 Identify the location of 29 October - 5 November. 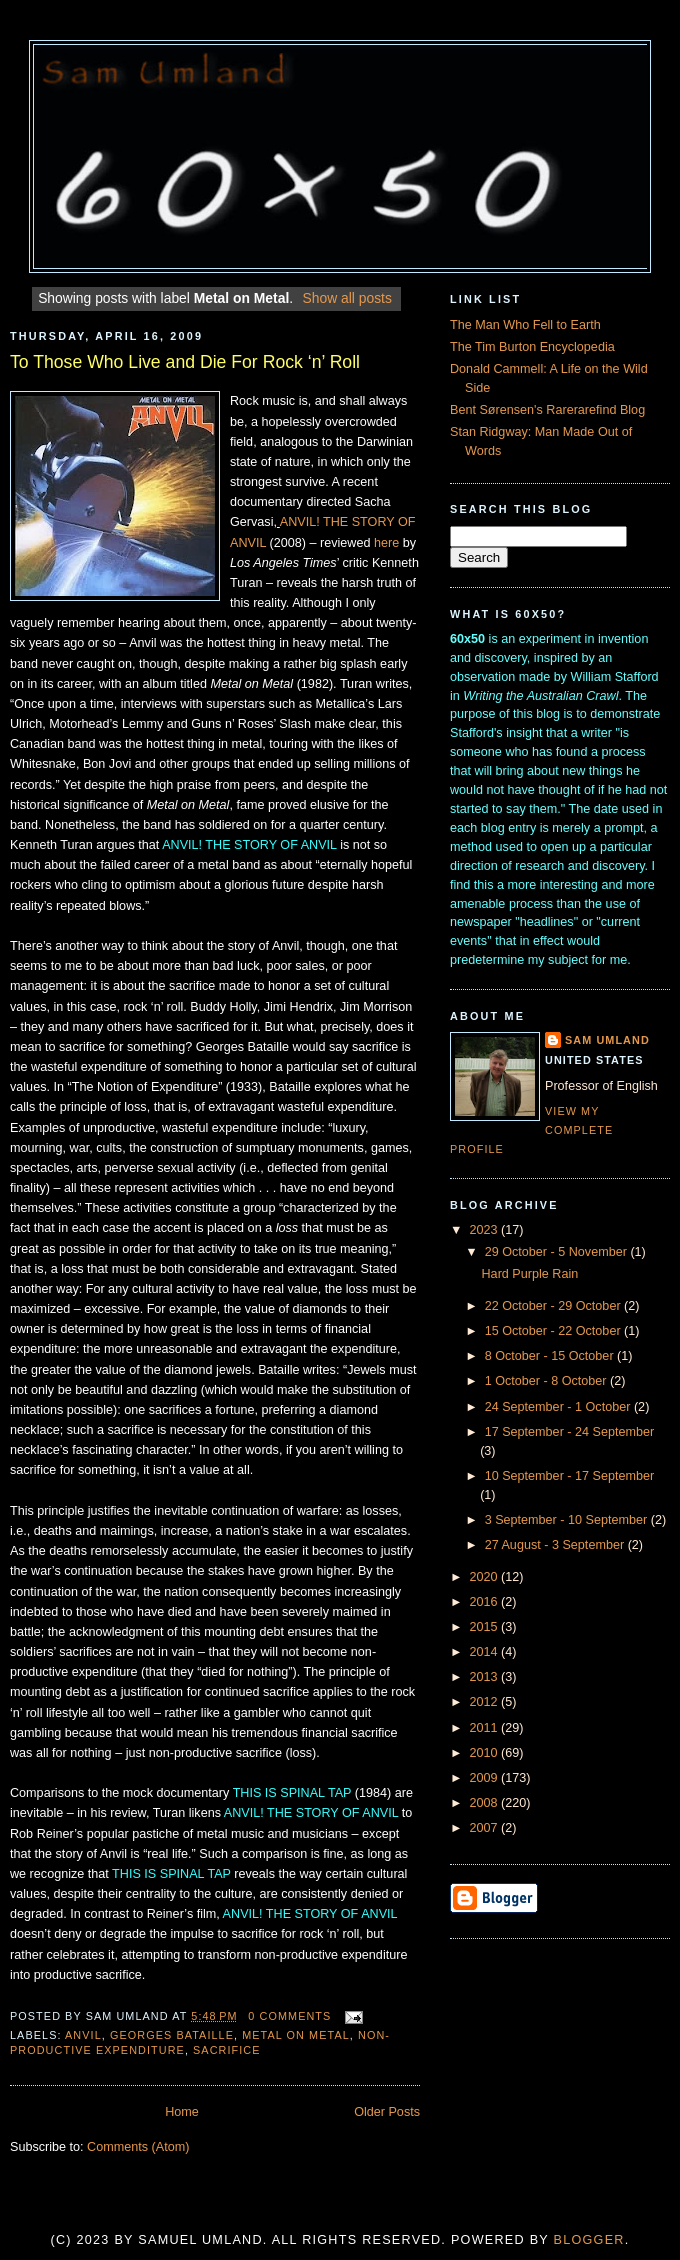
(558, 1252).